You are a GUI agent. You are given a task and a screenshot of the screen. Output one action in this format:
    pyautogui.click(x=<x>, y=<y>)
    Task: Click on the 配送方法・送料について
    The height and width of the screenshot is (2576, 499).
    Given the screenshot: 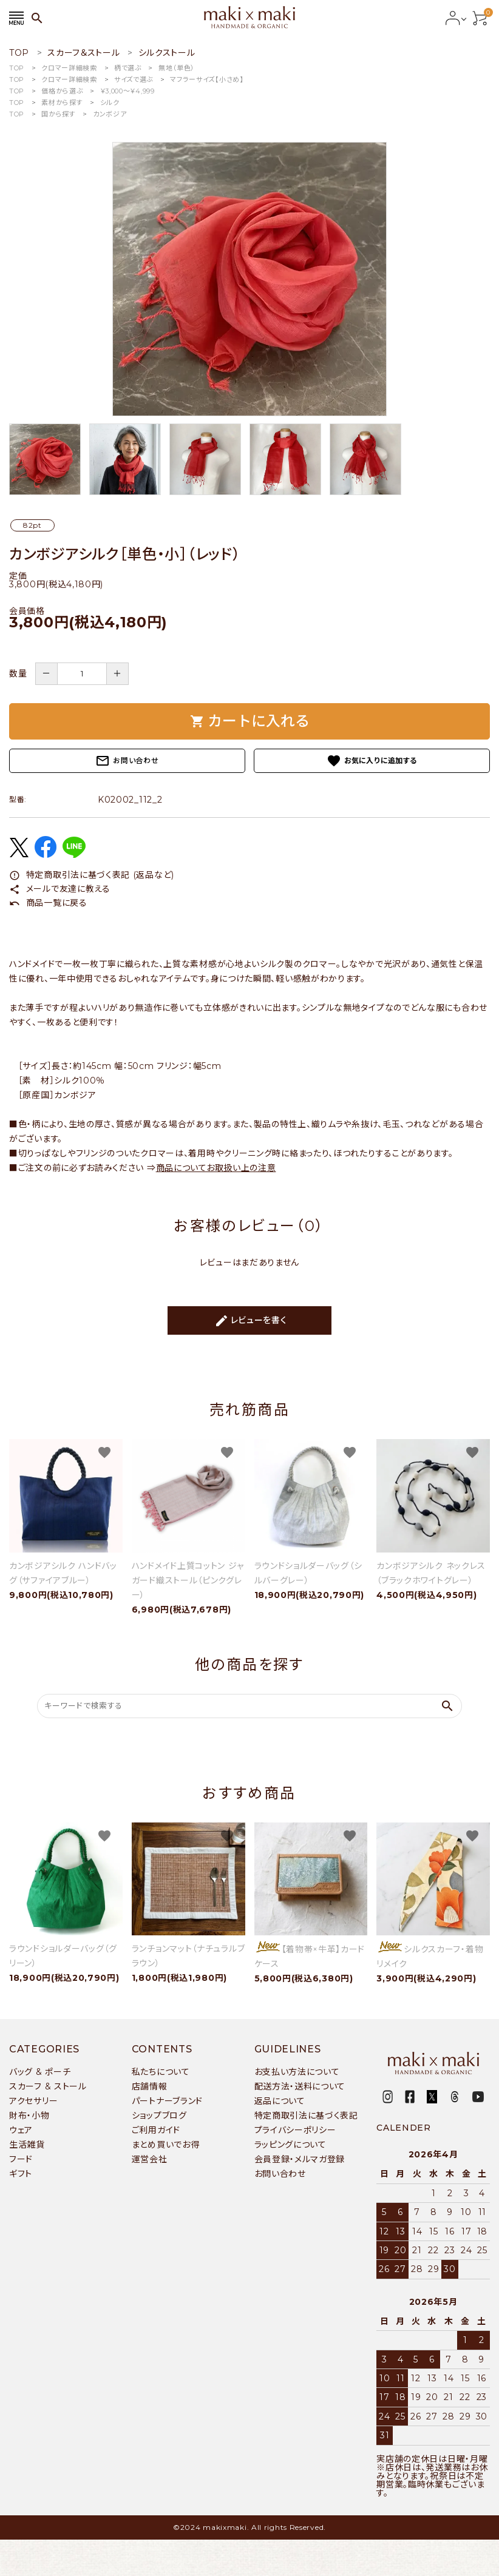 What is the action you would take?
    pyautogui.click(x=300, y=2086)
    